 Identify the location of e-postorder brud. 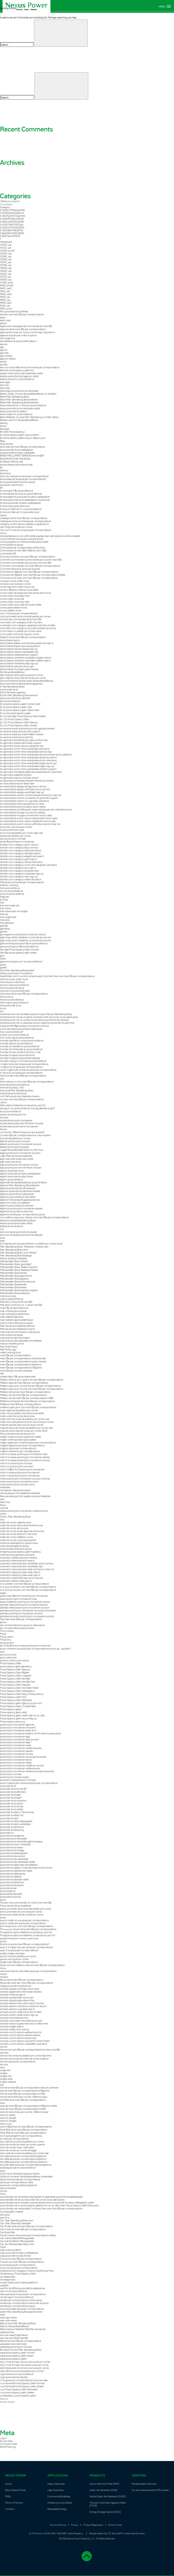
(9, 689).